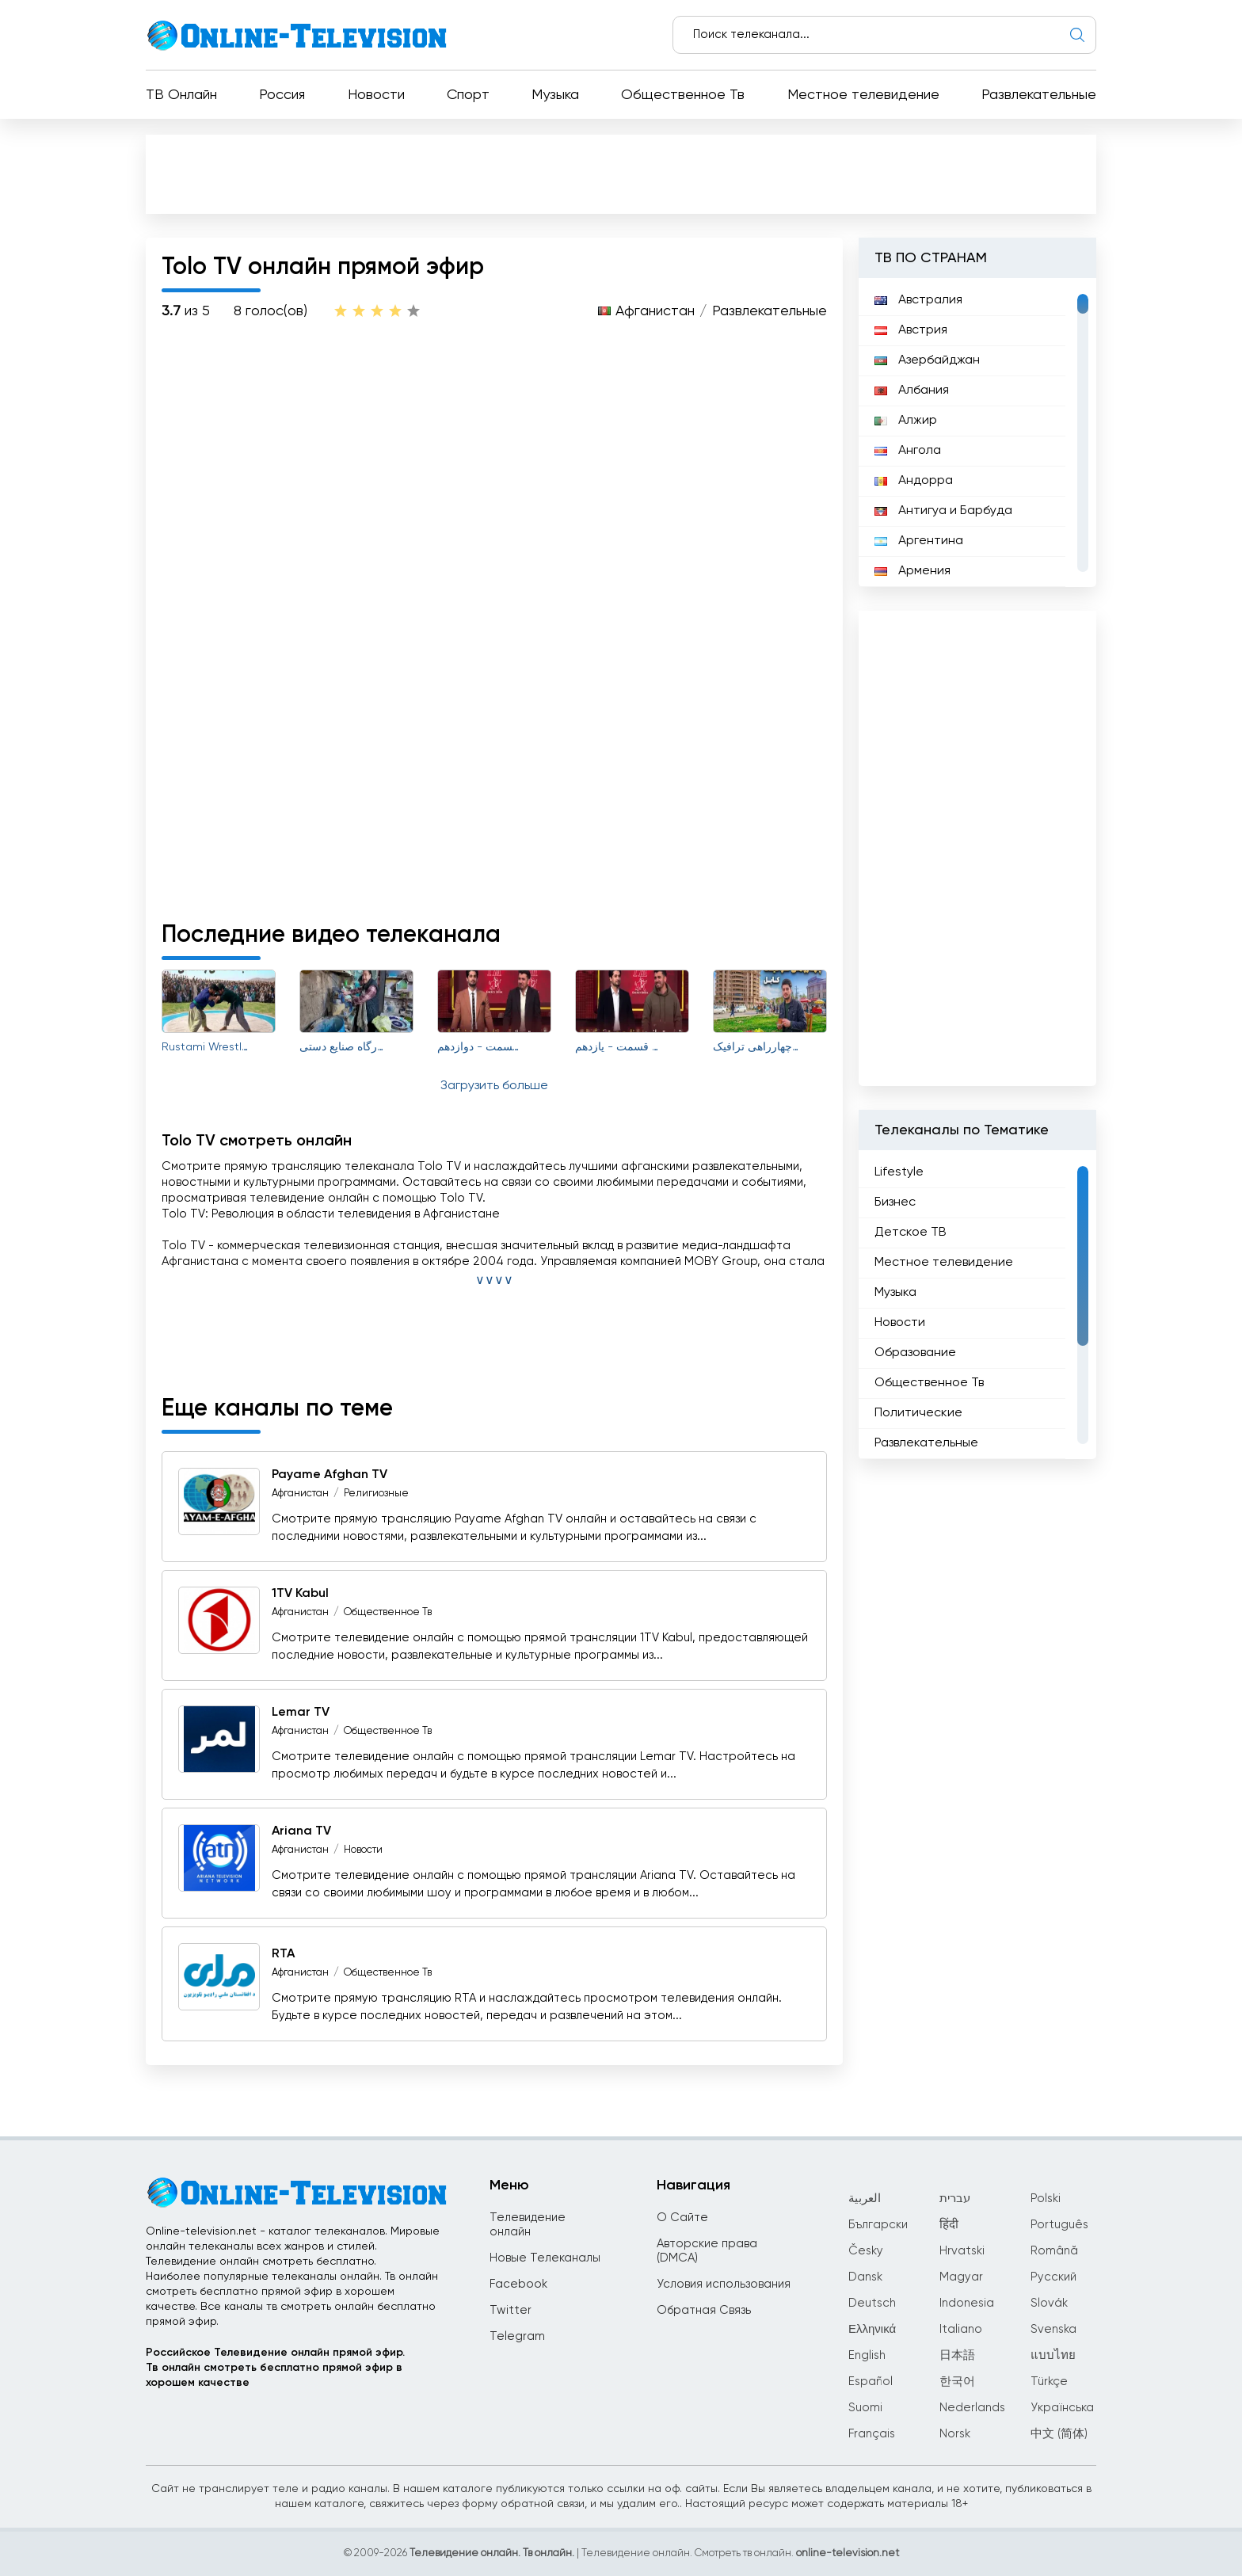 The height and width of the screenshot is (2576, 1242). Describe the element at coordinates (865, 2408) in the screenshot. I see `Suomi` at that location.